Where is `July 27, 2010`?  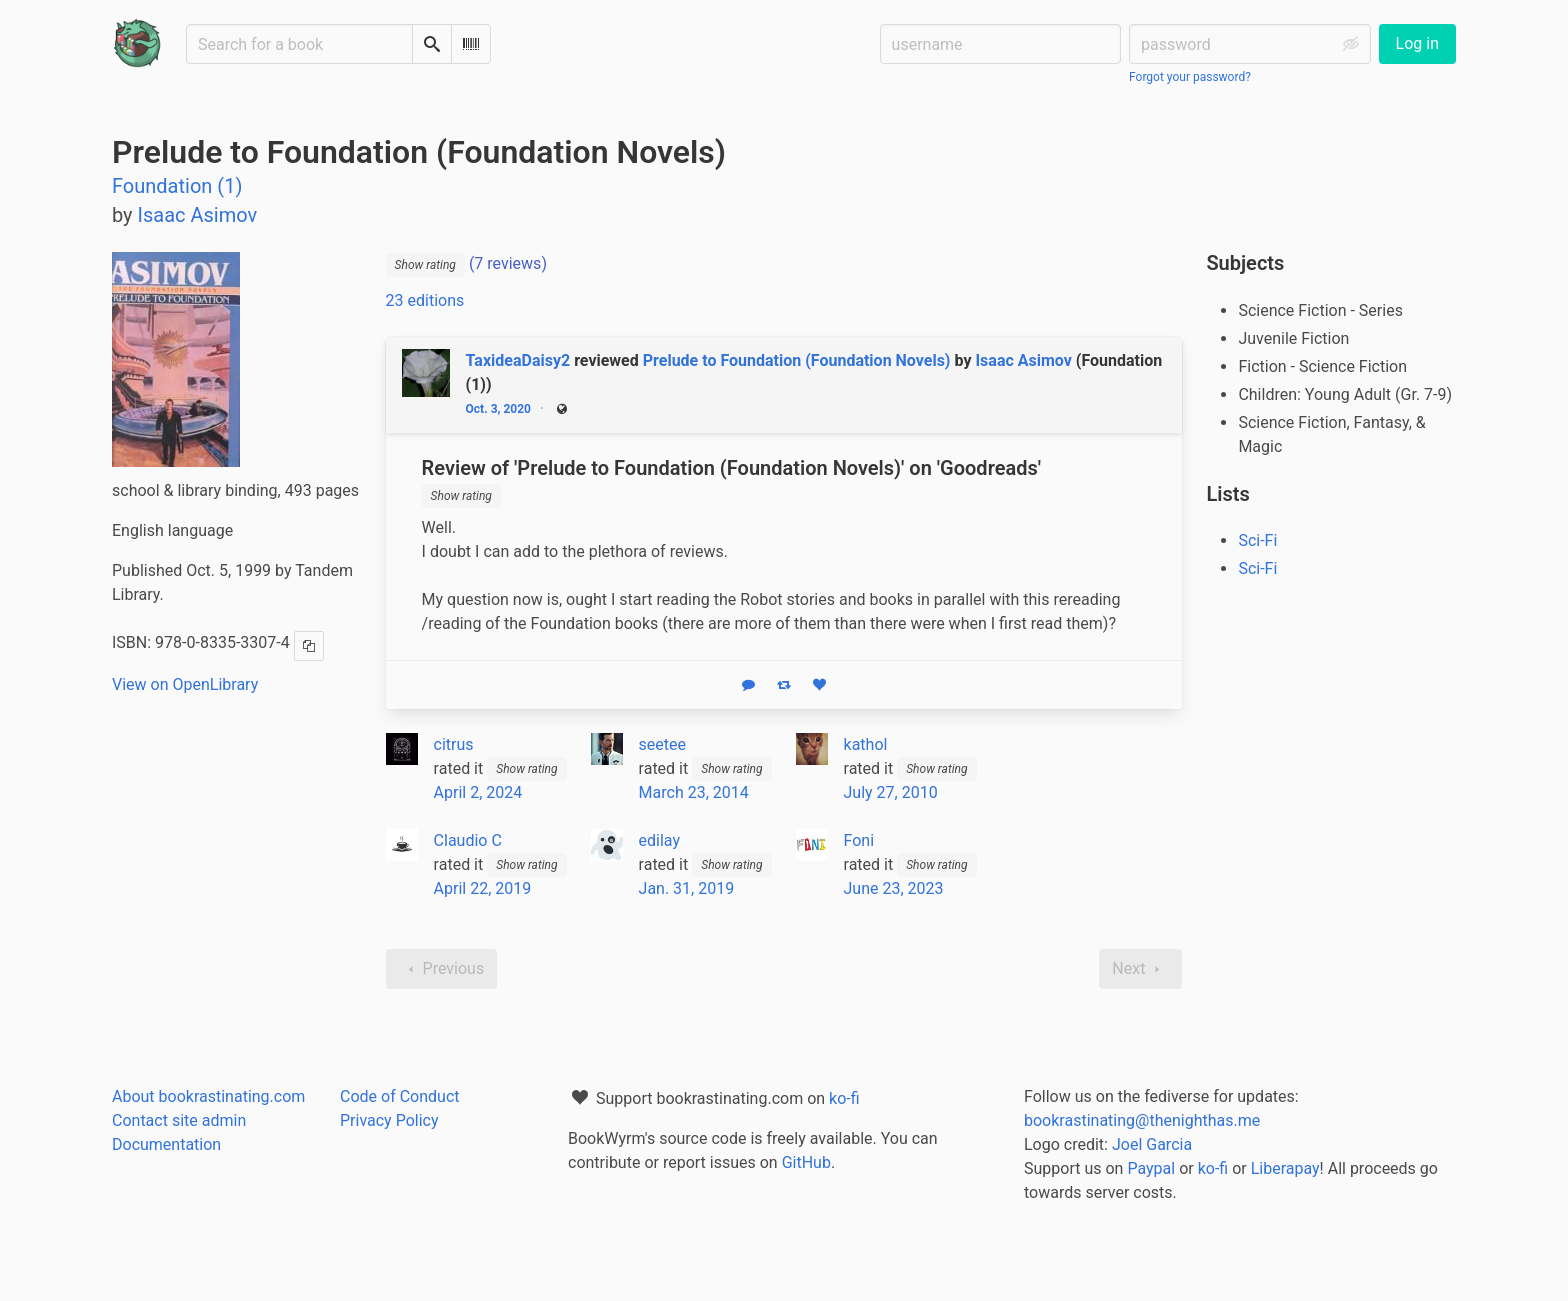 July 27, 2010 is located at coordinates (891, 792).